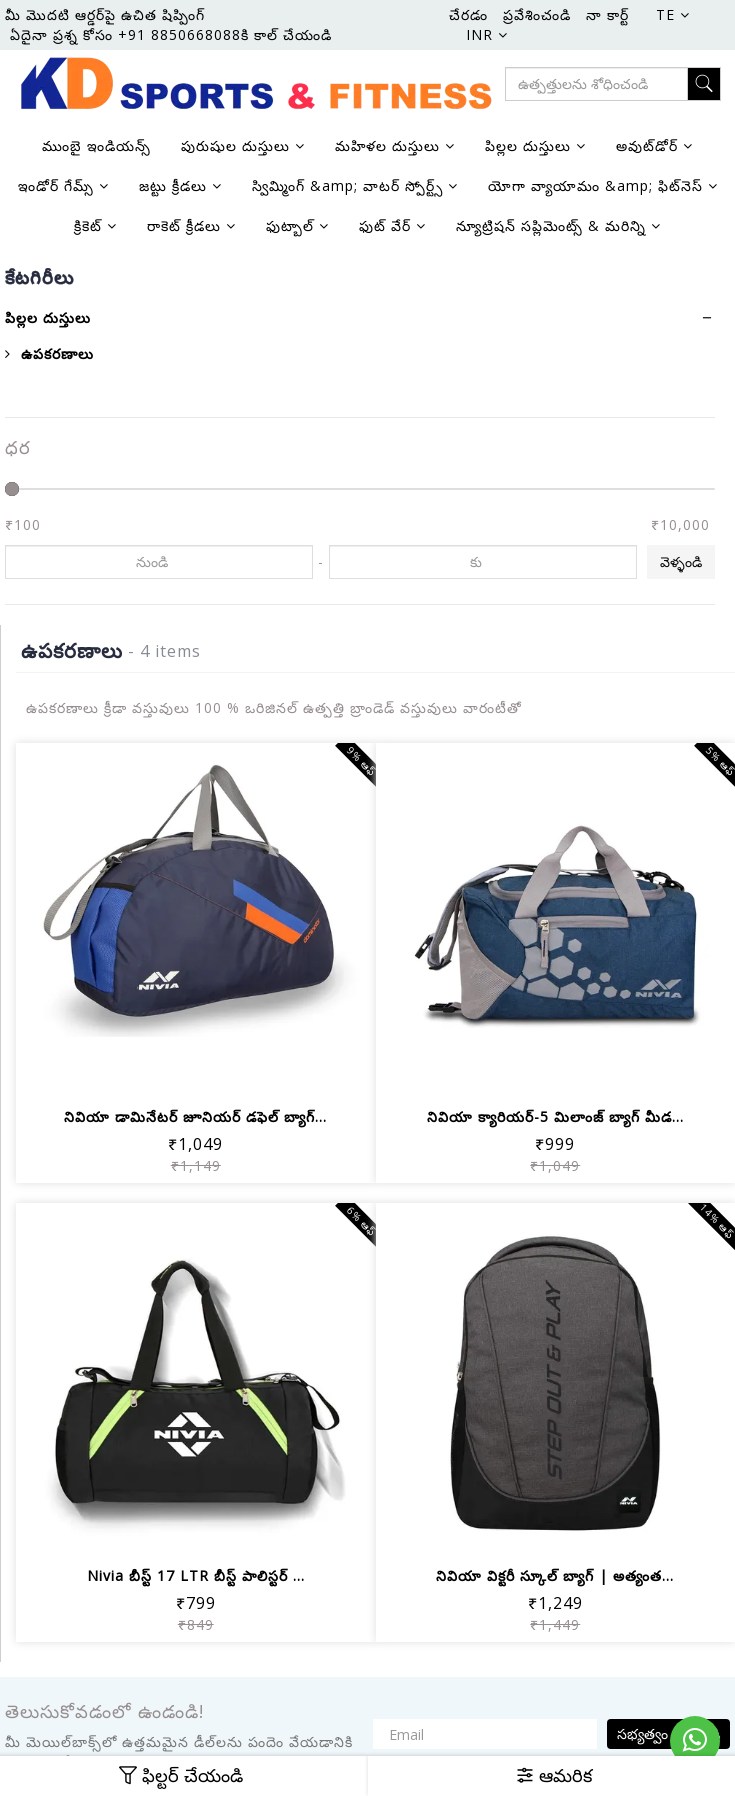  Describe the element at coordinates (555, 1575) in the screenshot. I see `నివియా విక్టరీ స్కూల్ బ్యాగ్ | అత్యంత...` at that location.